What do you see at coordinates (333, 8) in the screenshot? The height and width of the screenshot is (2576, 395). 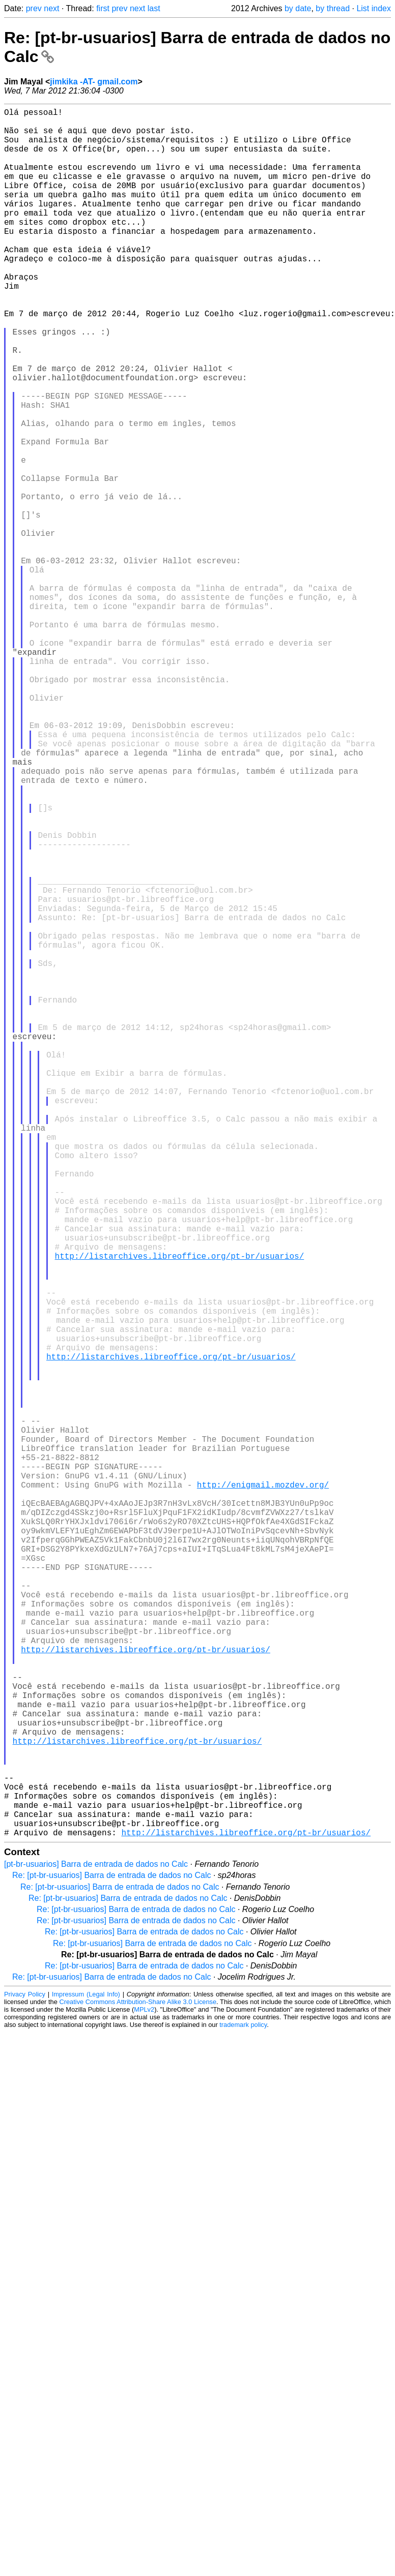 I see `by thread` at bounding box center [333, 8].